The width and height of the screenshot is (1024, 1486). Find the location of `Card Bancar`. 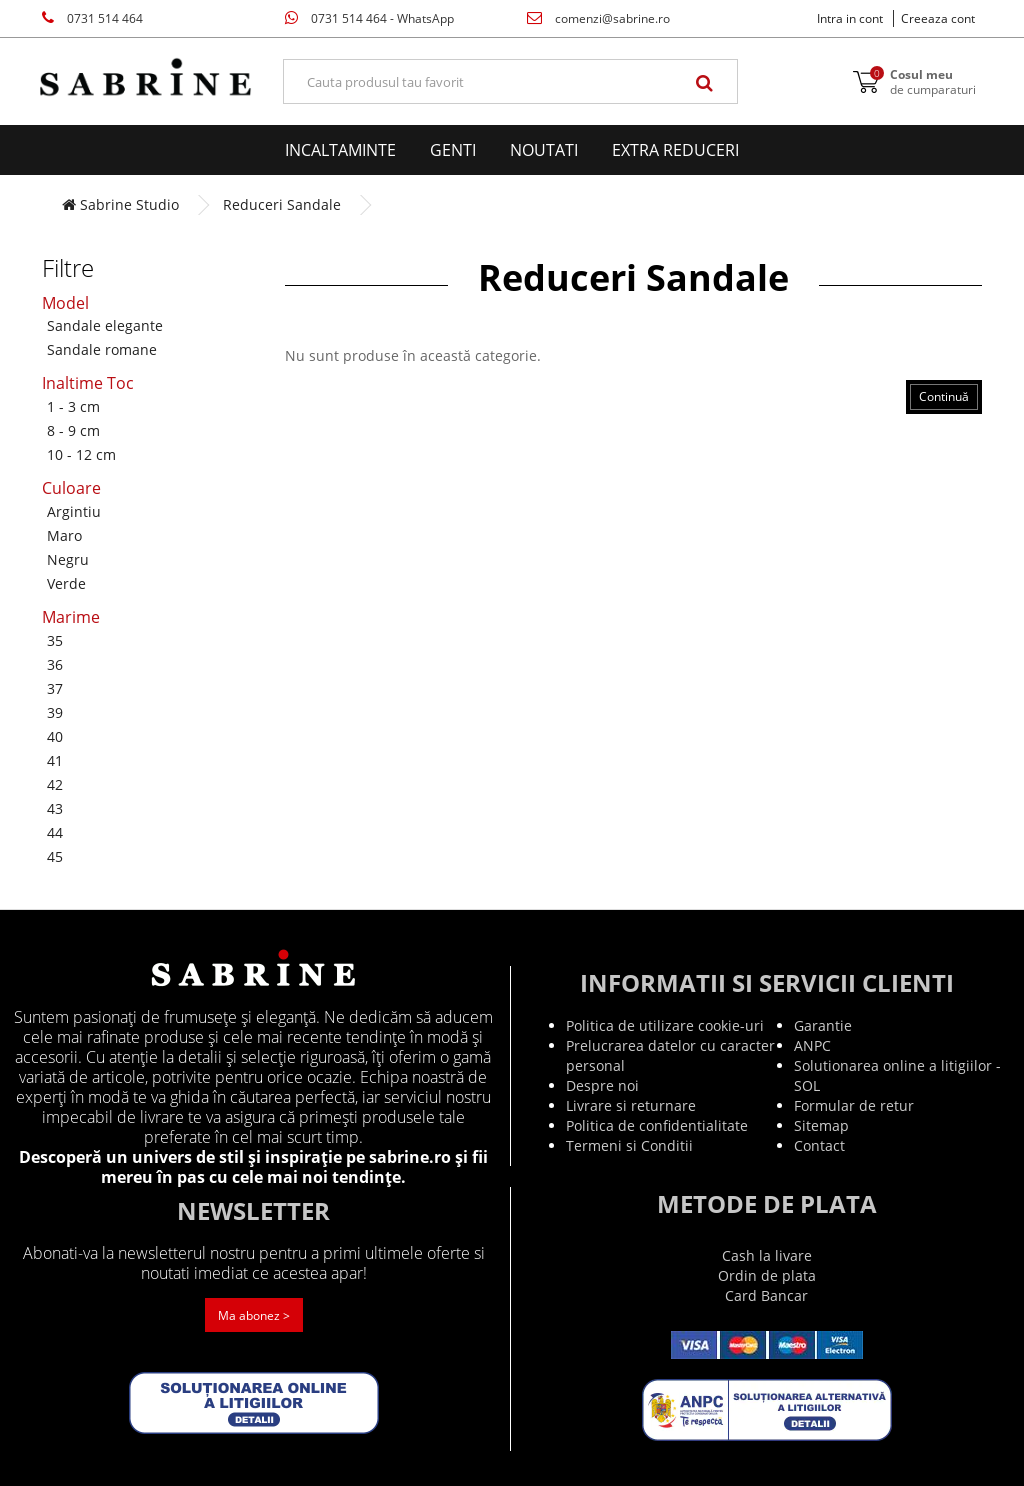

Card Bancar is located at coordinates (766, 1295).